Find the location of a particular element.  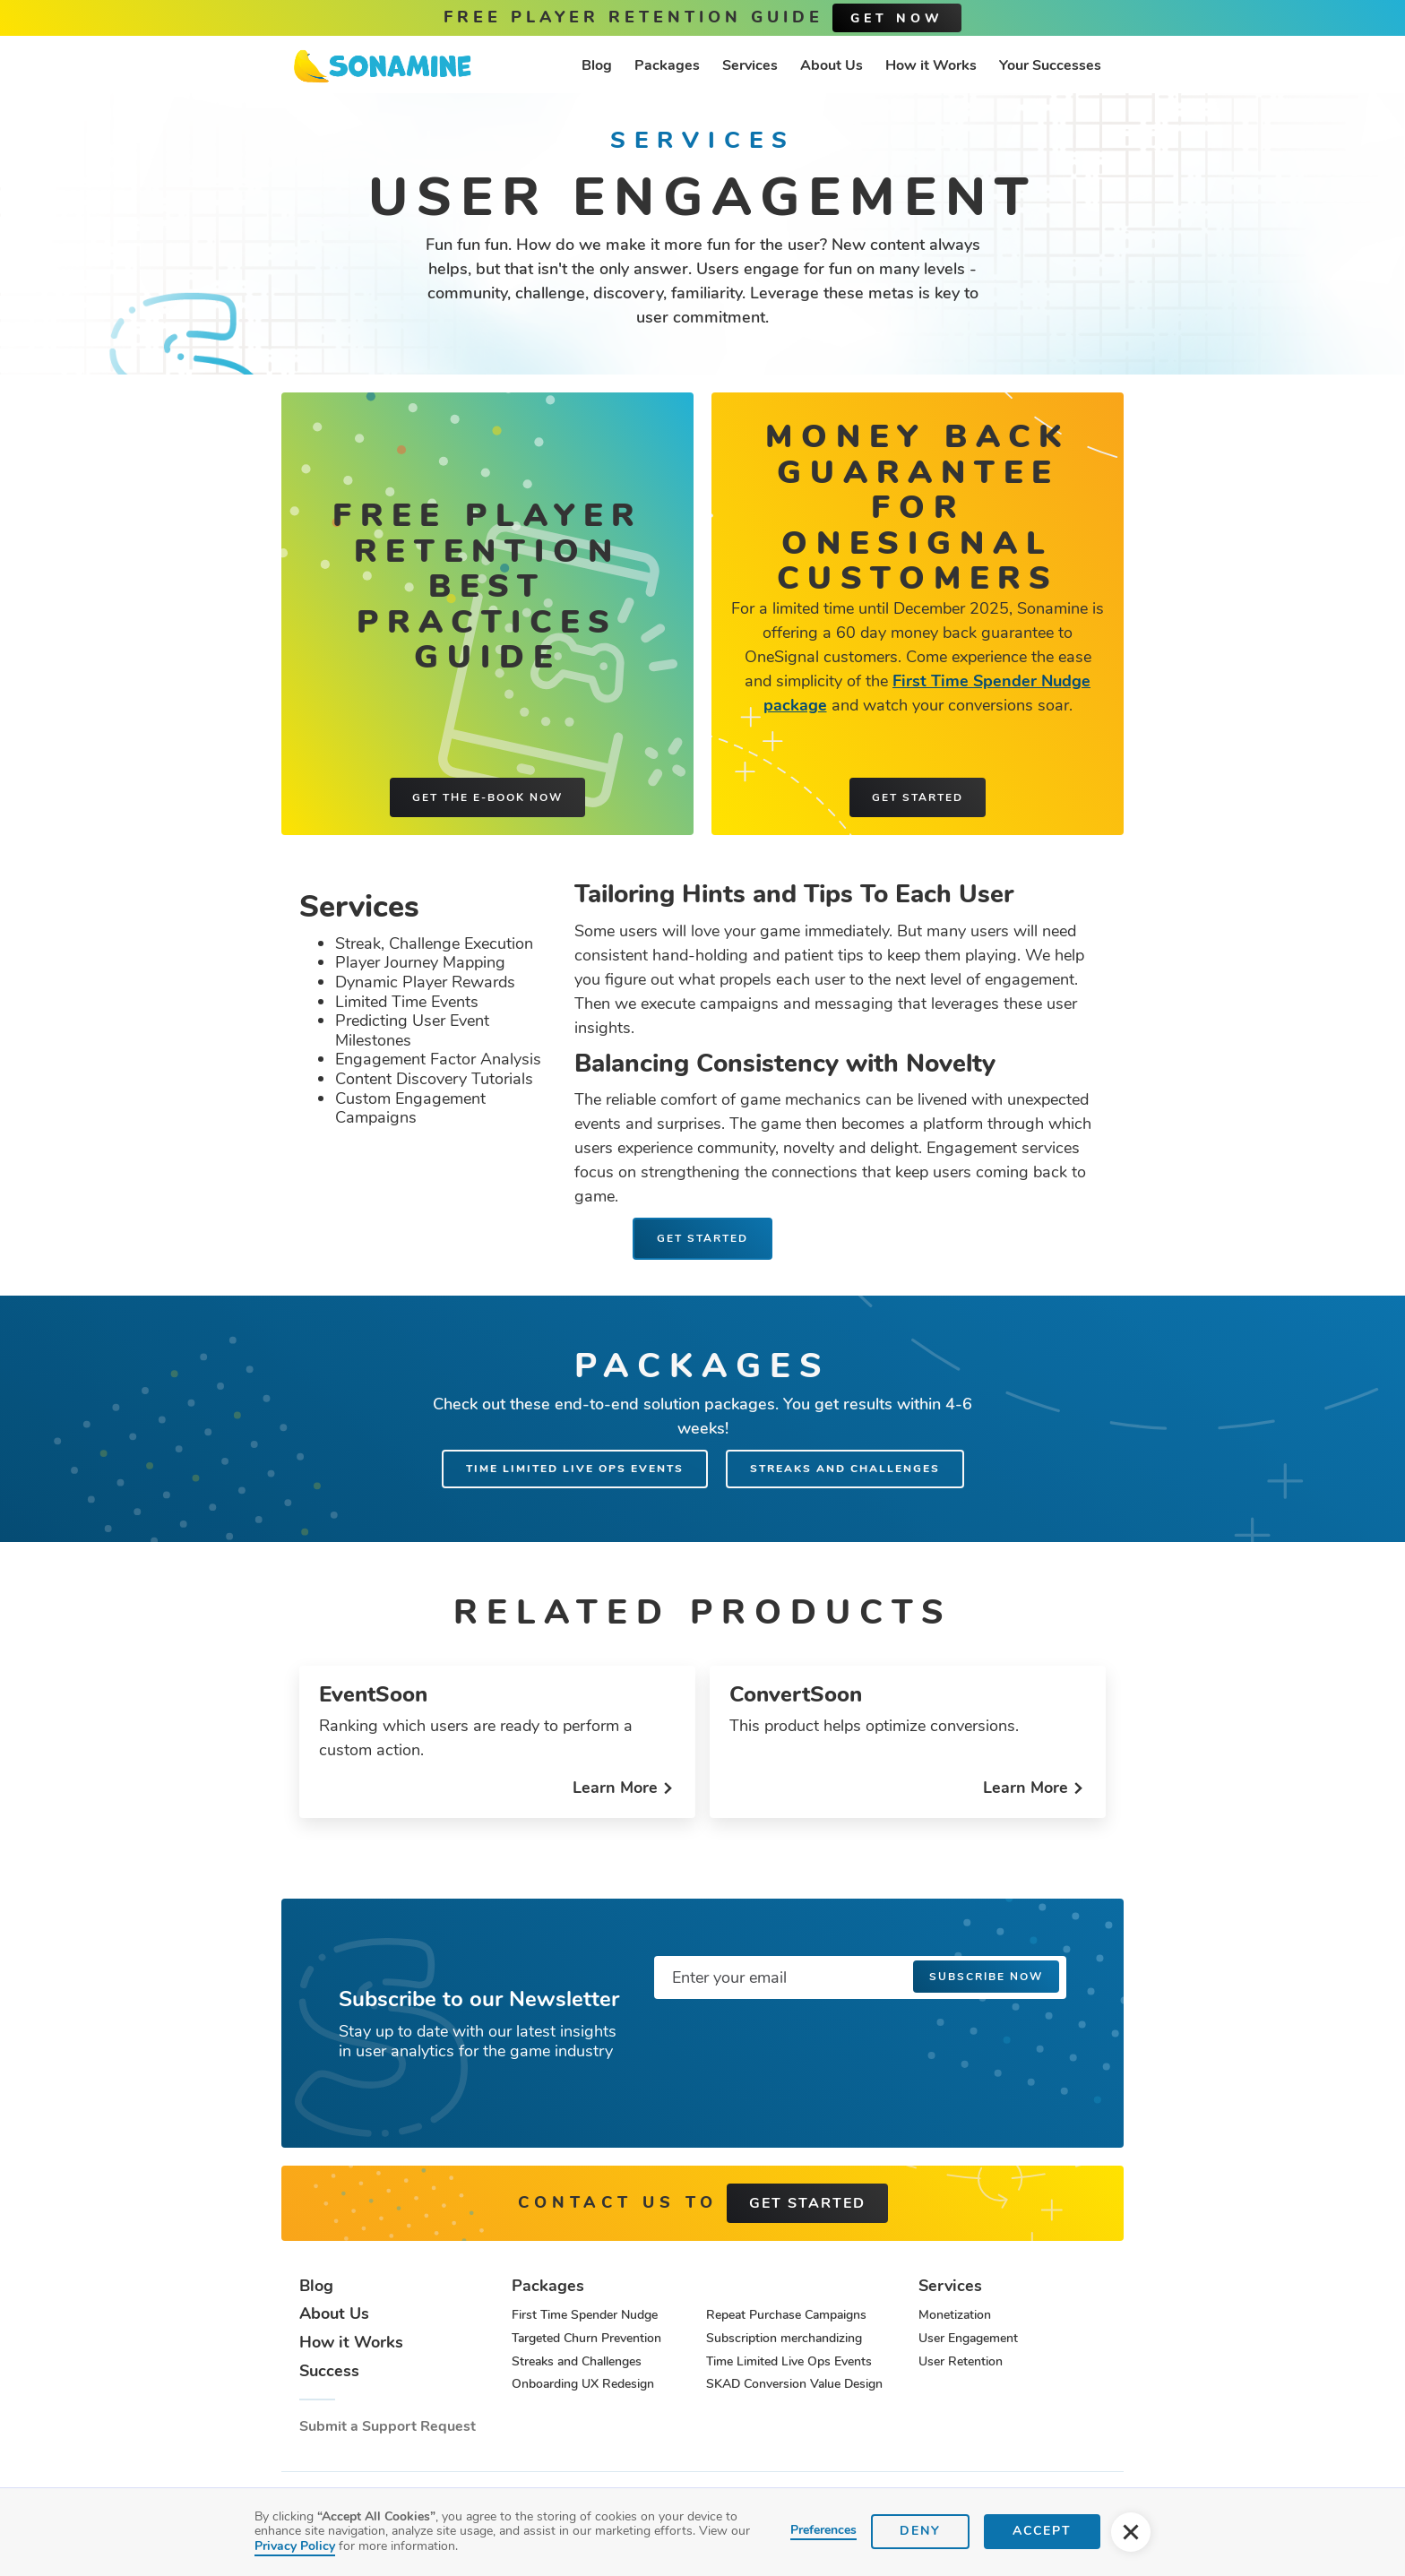

Onboarding UX Redesign is located at coordinates (583, 2383).